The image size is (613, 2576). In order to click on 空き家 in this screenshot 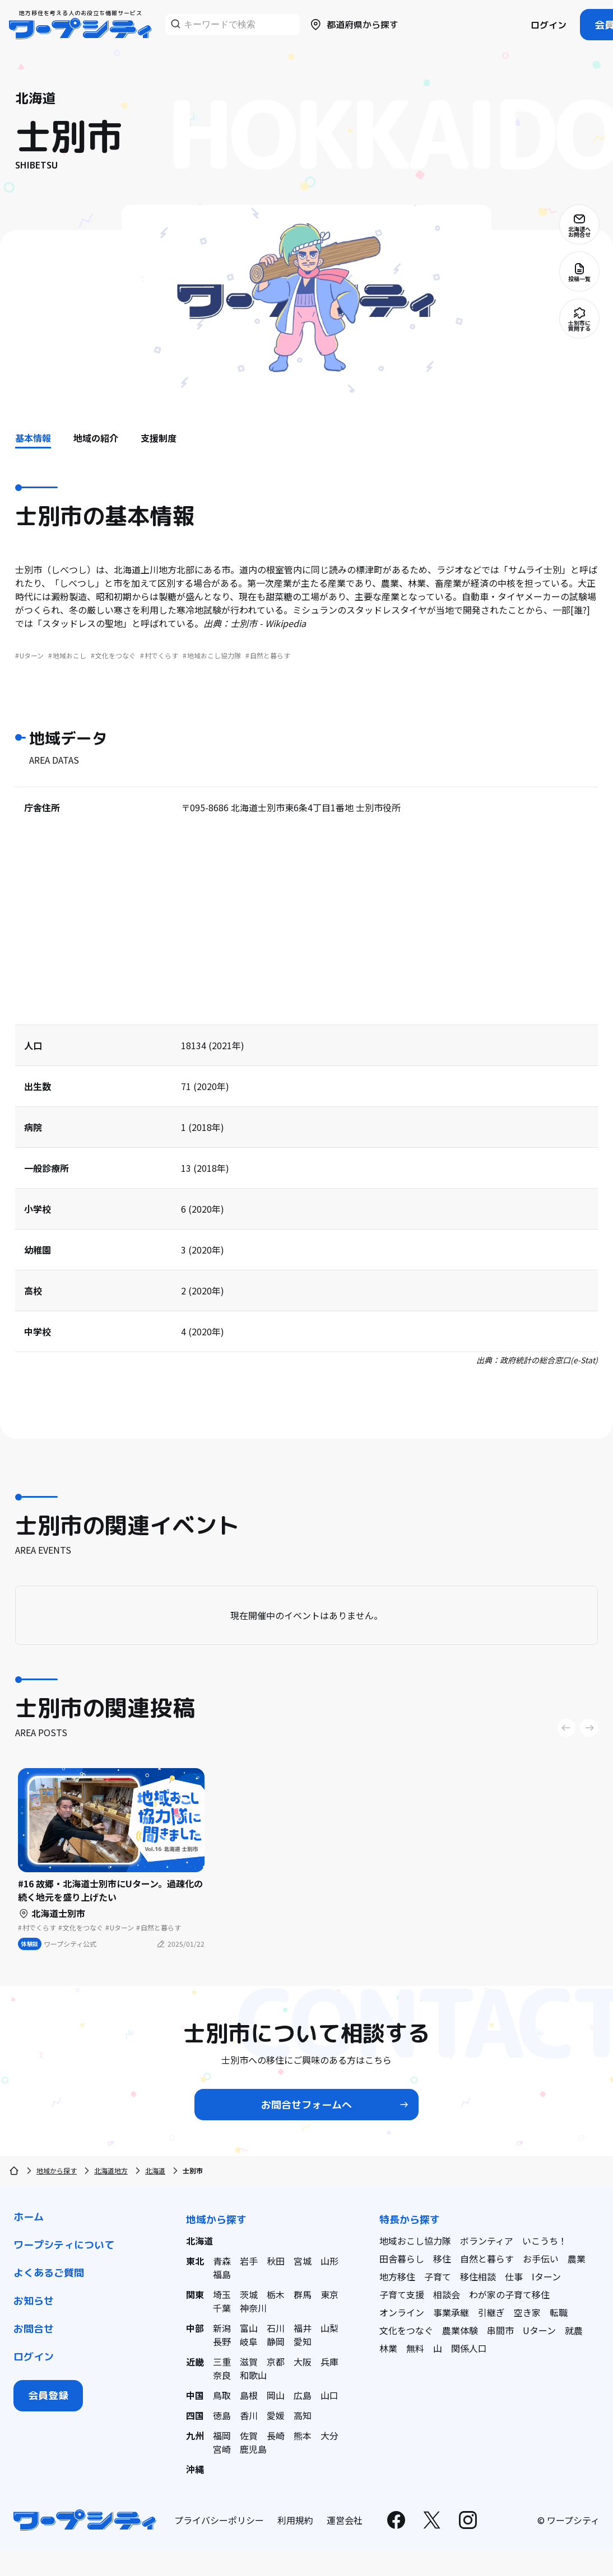, I will do `click(527, 2312)`.